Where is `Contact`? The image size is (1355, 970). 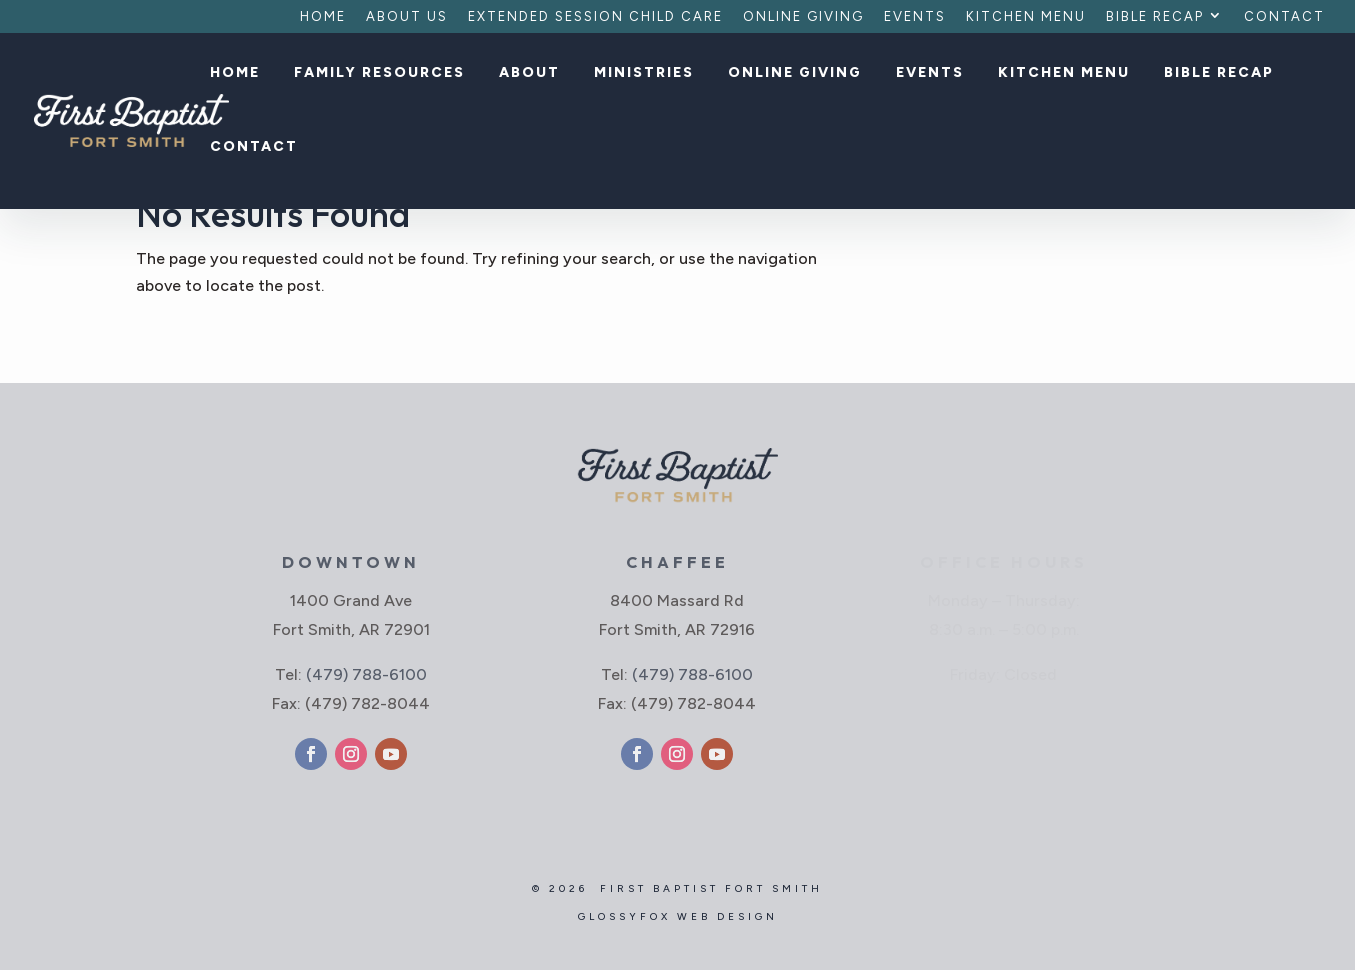
Contact is located at coordinates (1284, 17).